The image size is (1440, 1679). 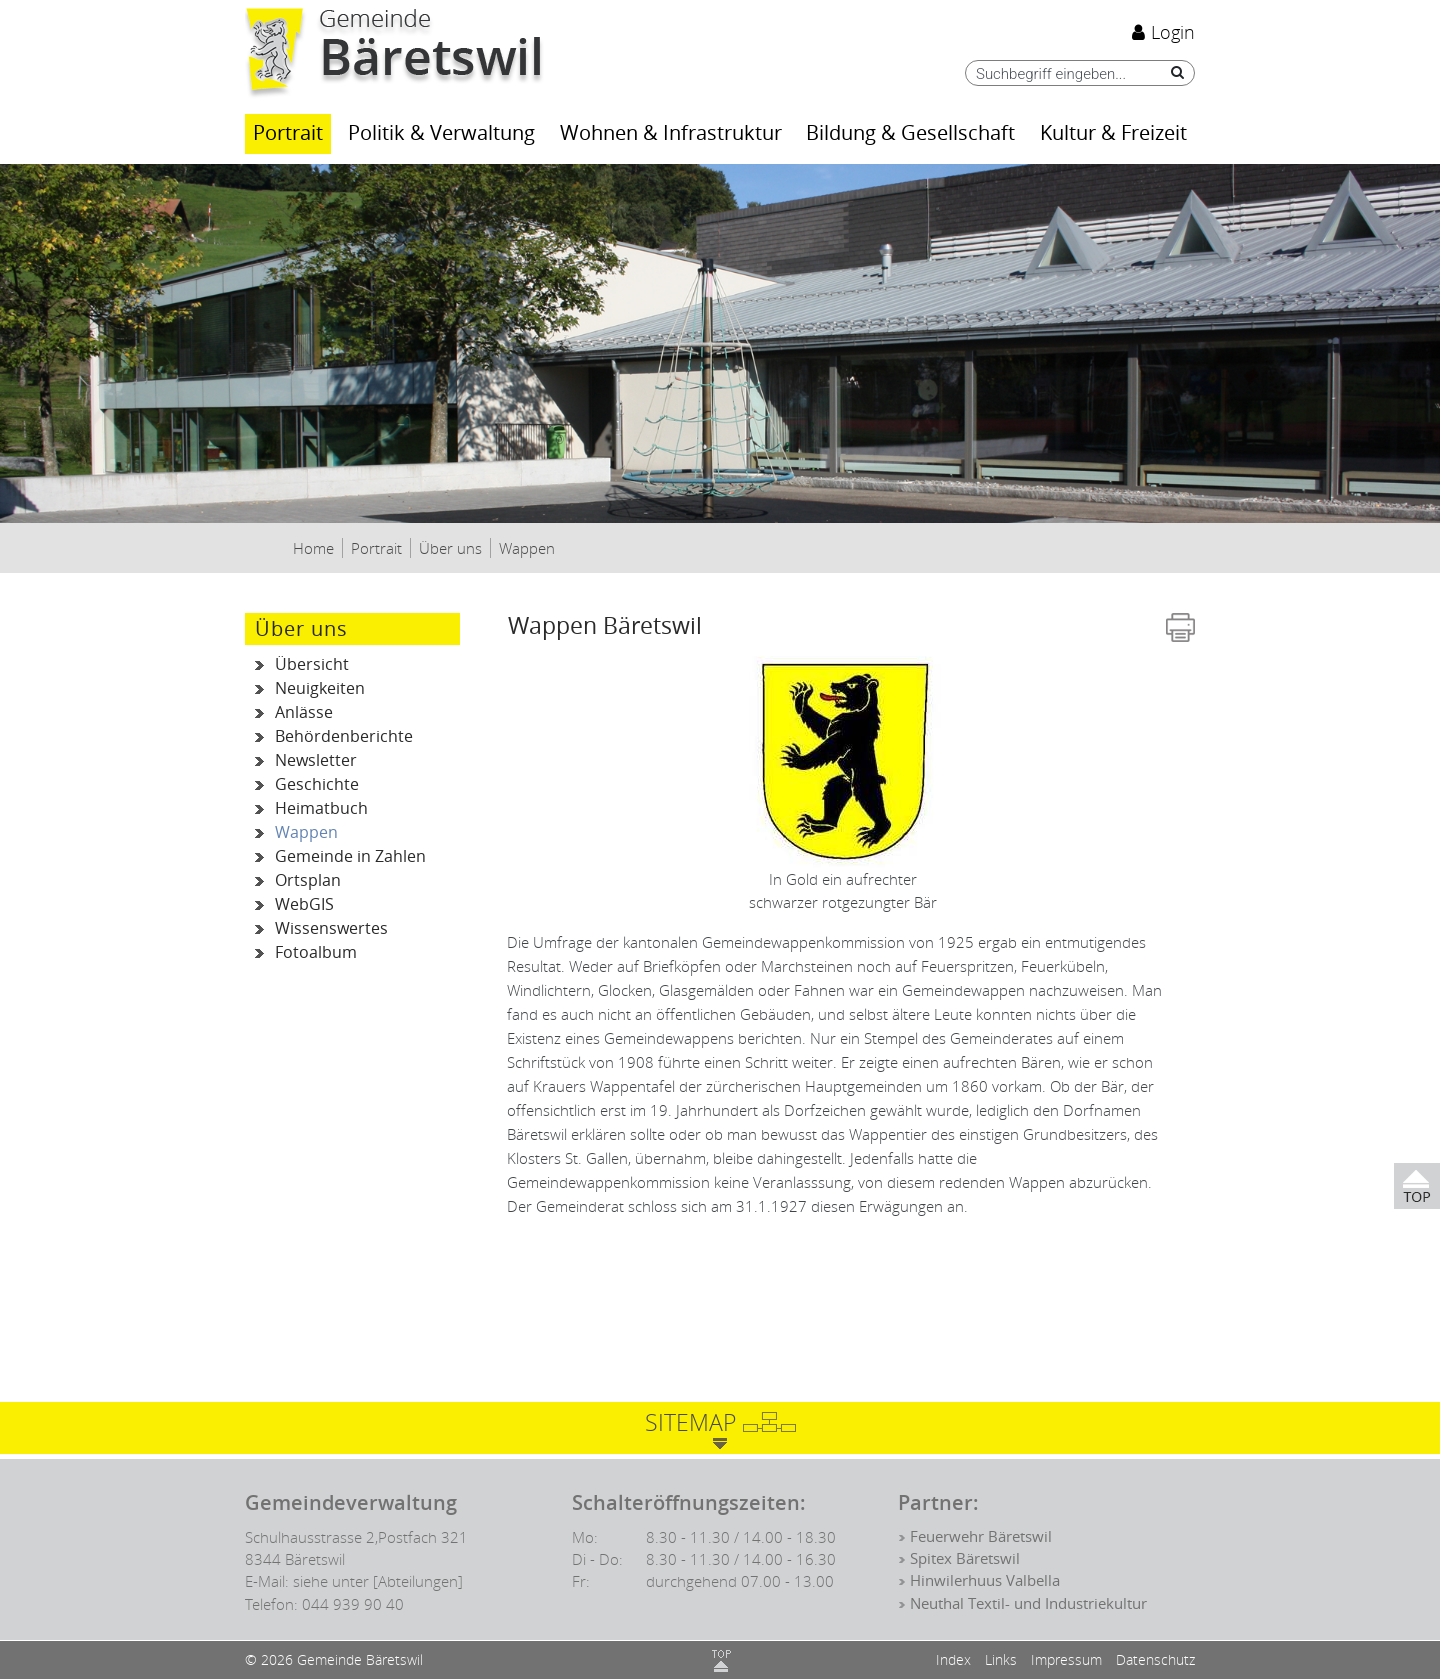 I want to click on Kultur & Freizeit, so click(x=1113, y=133).